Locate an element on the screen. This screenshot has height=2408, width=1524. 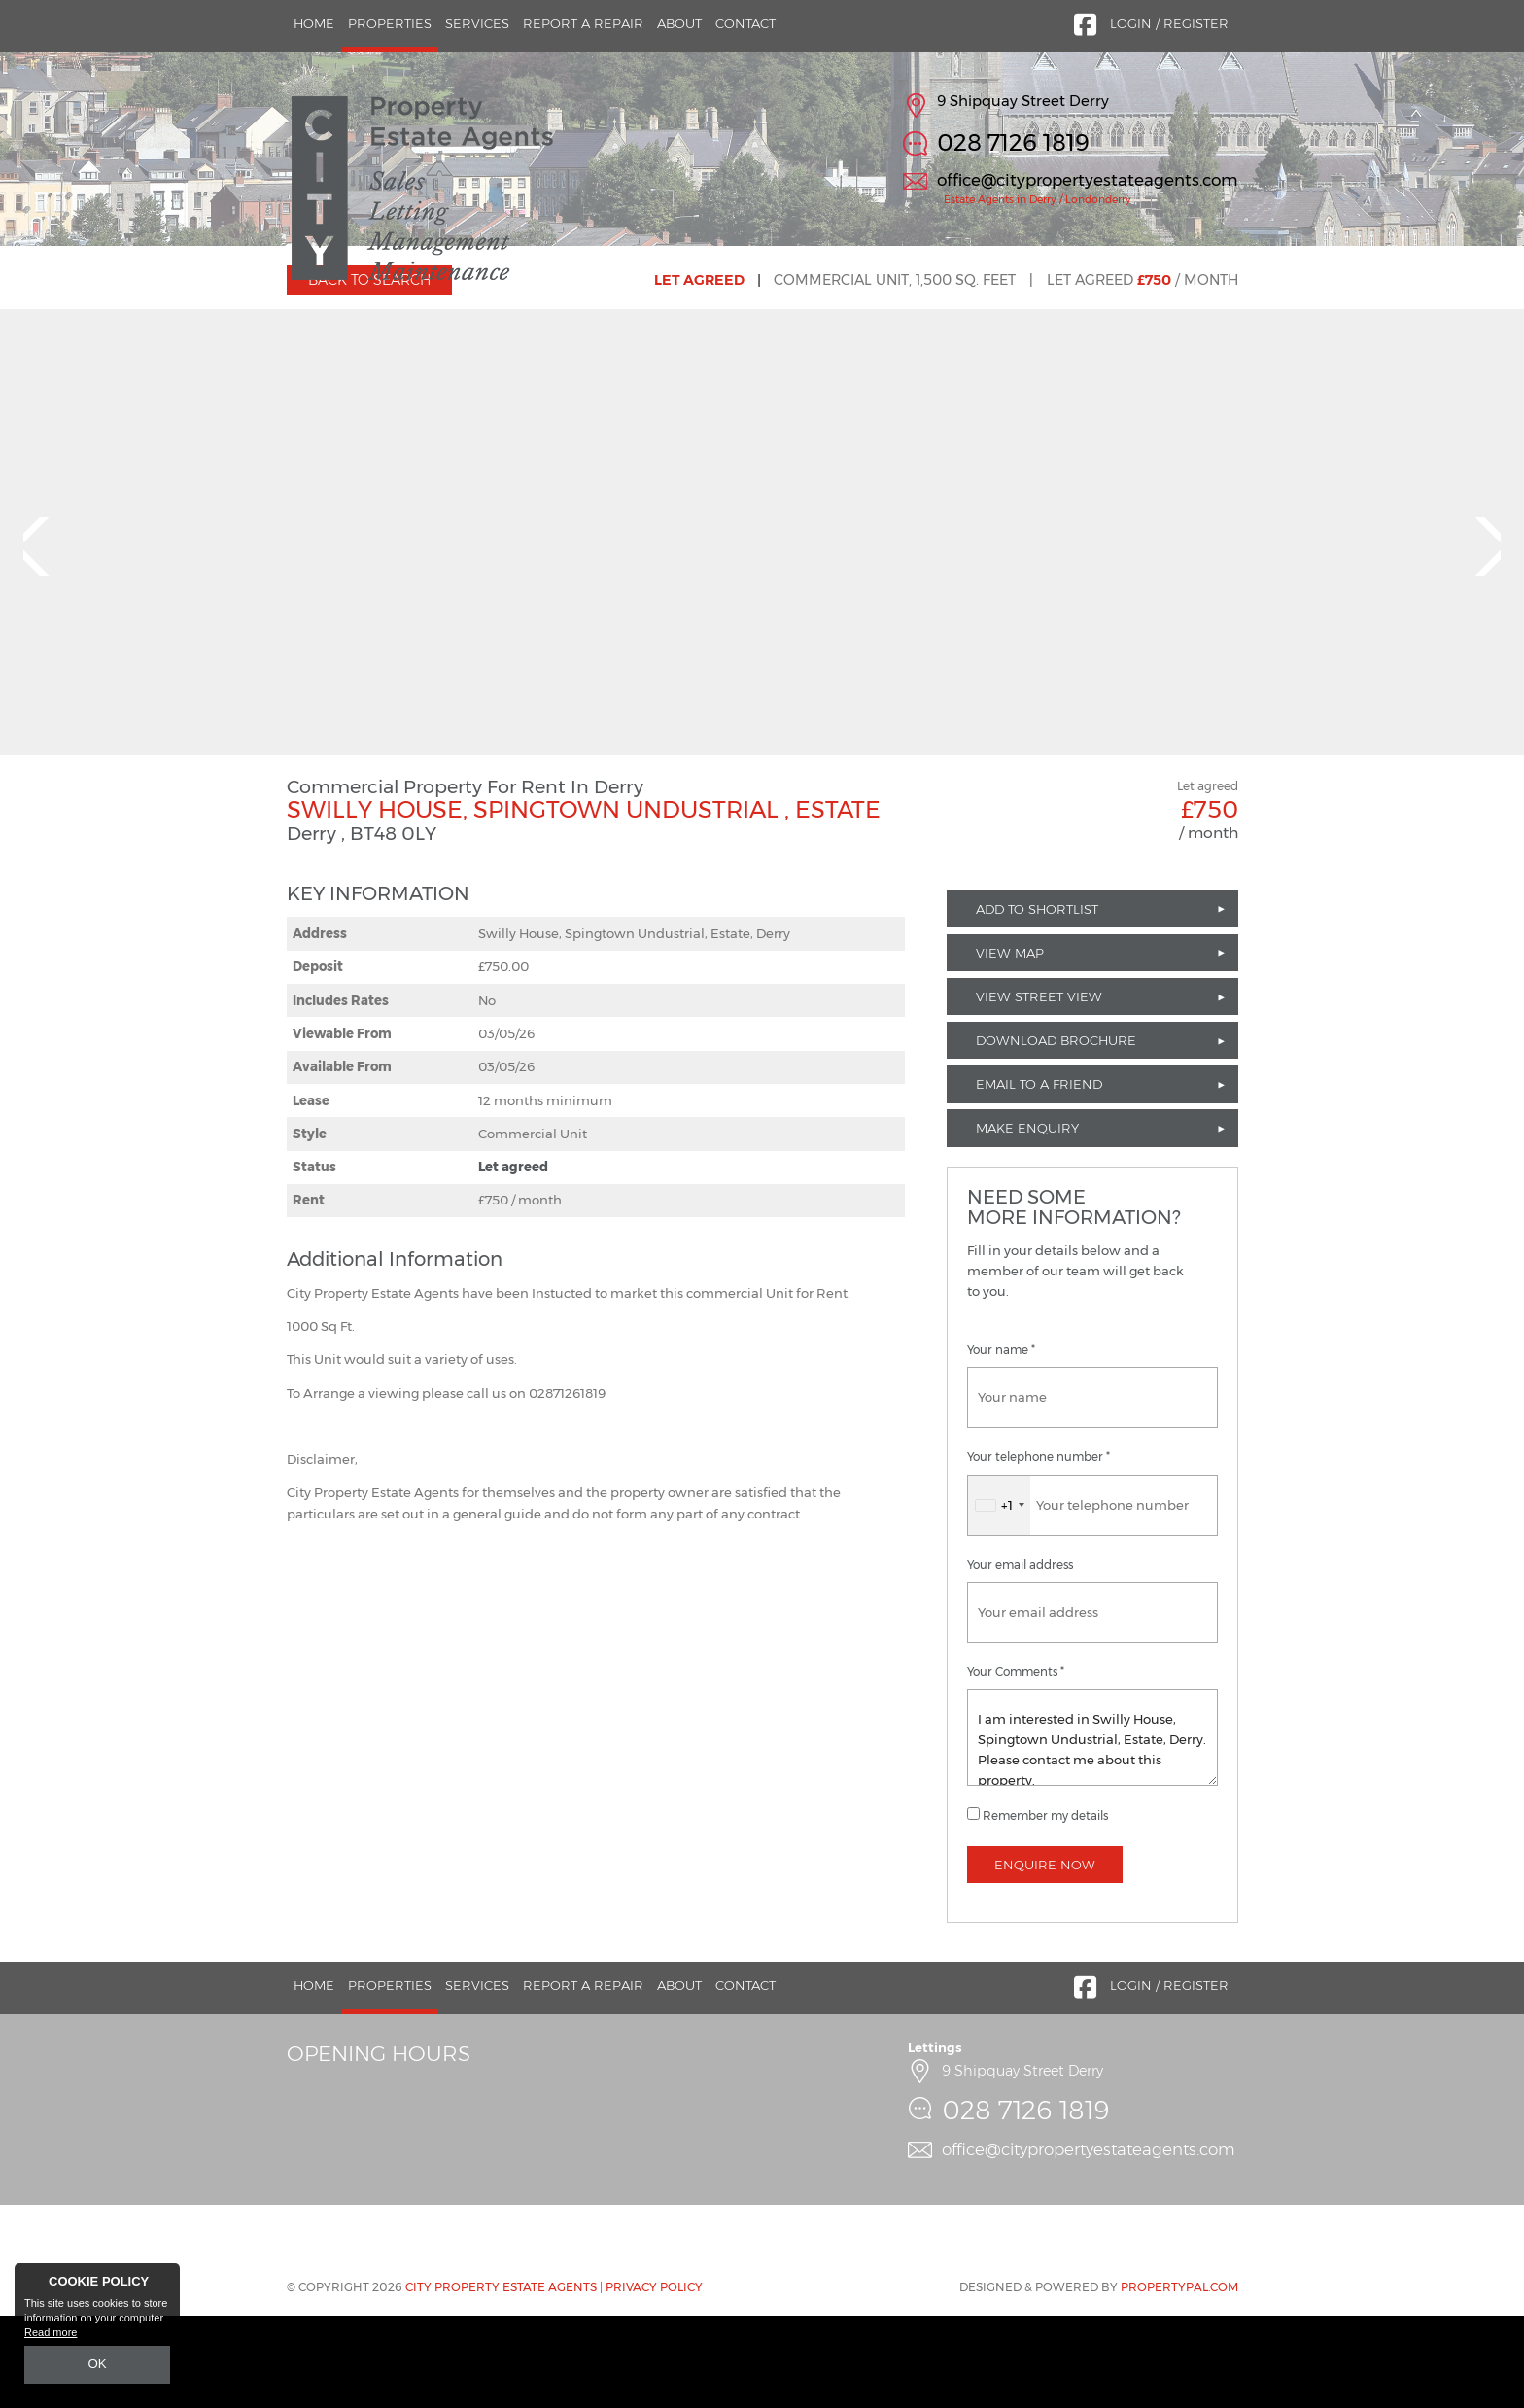
Your name is located at coordinates (1001, 1443).